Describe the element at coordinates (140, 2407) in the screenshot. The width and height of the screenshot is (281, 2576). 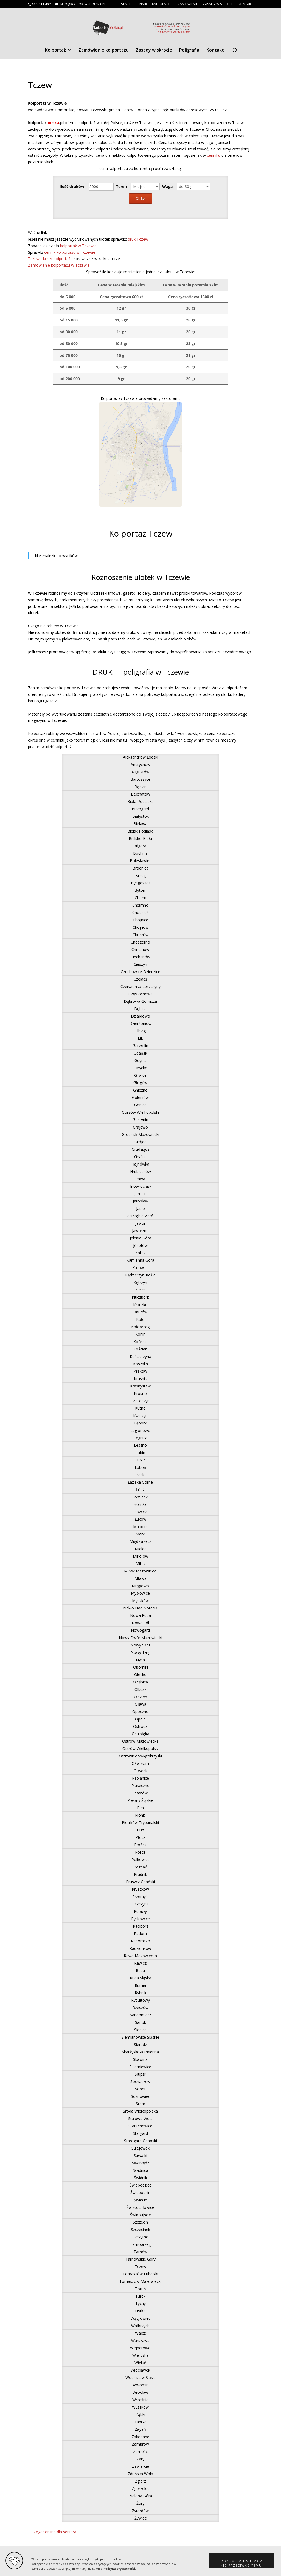
I see `Wyszków` at that location.